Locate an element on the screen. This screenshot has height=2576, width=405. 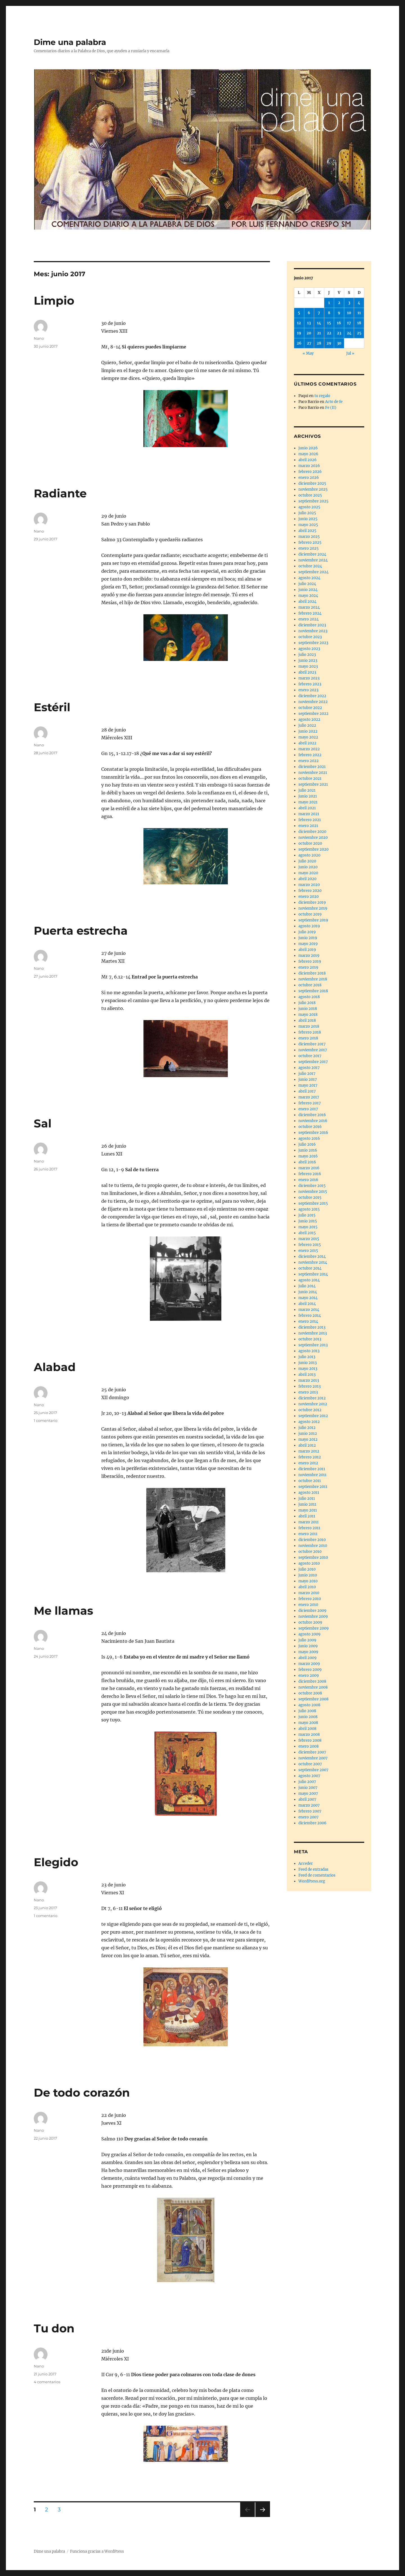
marzo 2021 is located at coordinates (308, 814).